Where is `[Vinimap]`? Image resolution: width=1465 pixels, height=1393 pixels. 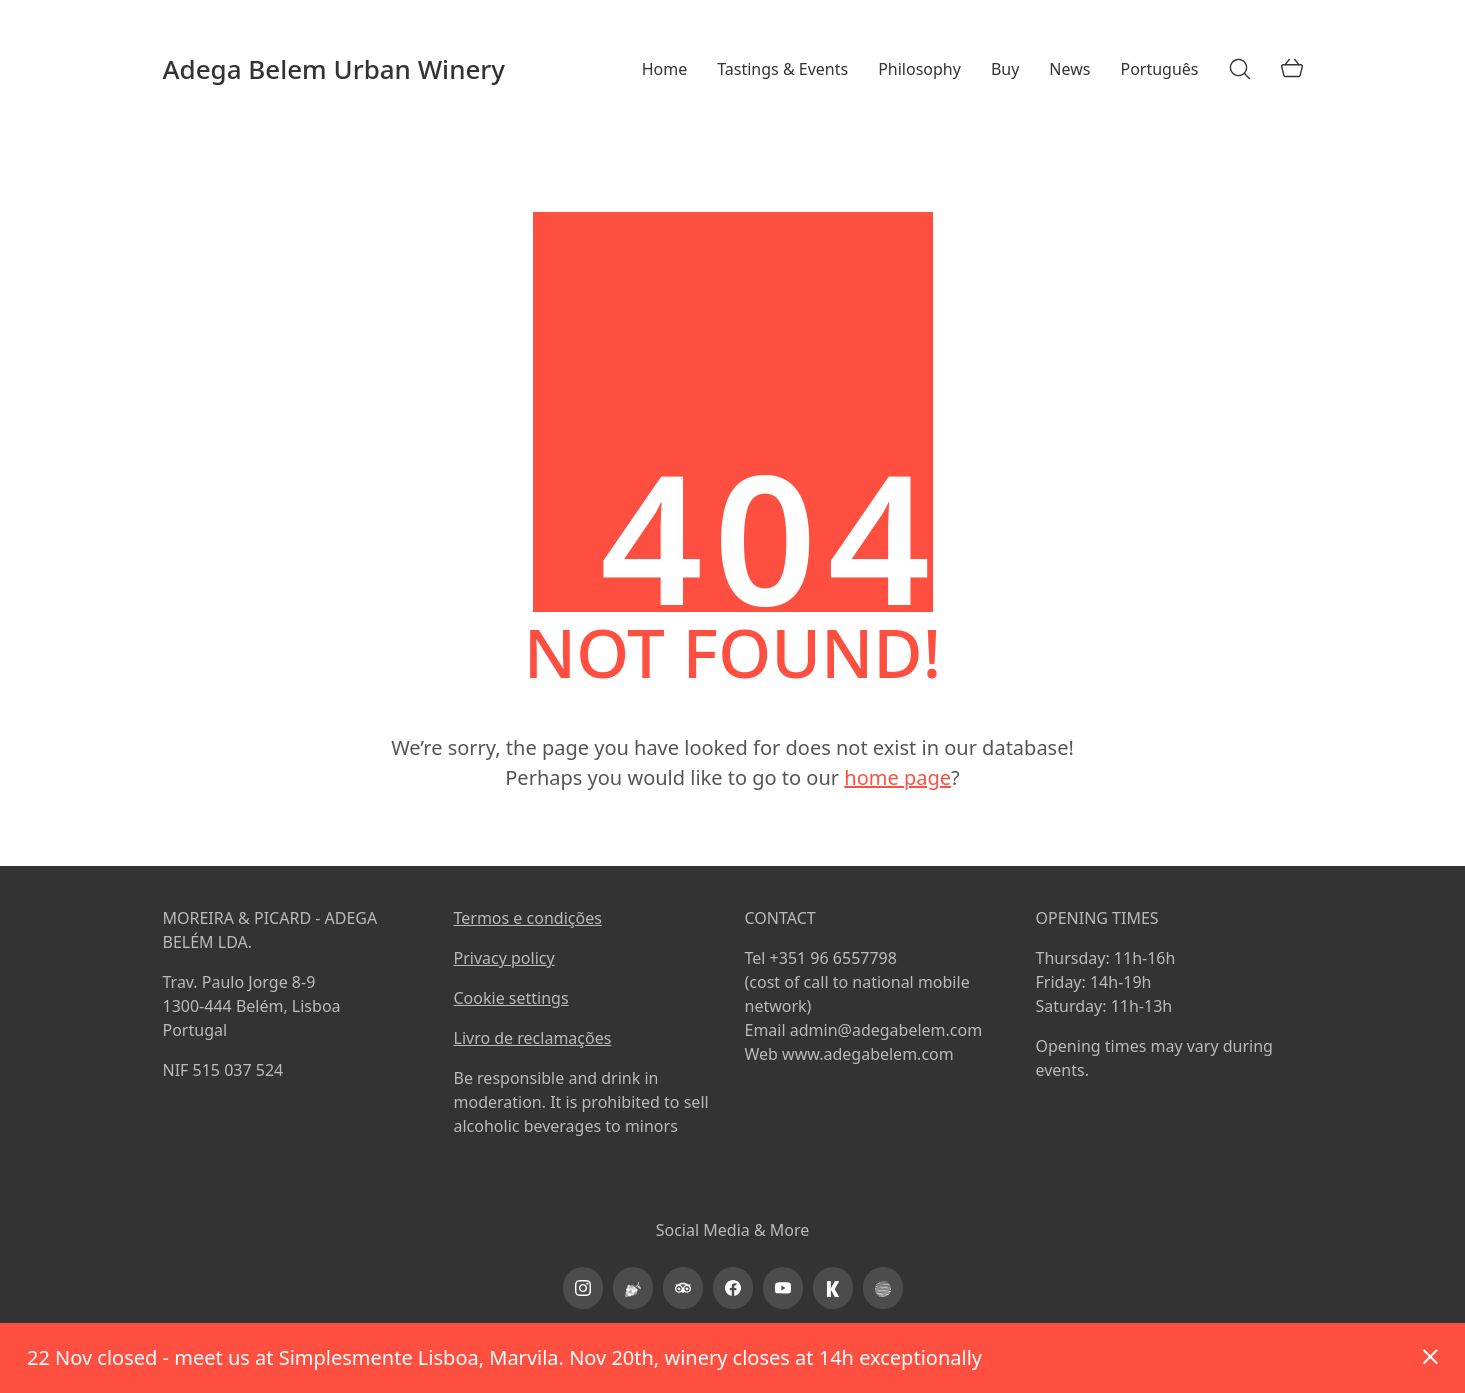
[Vinimap] is located at coordinates (633, 1288).